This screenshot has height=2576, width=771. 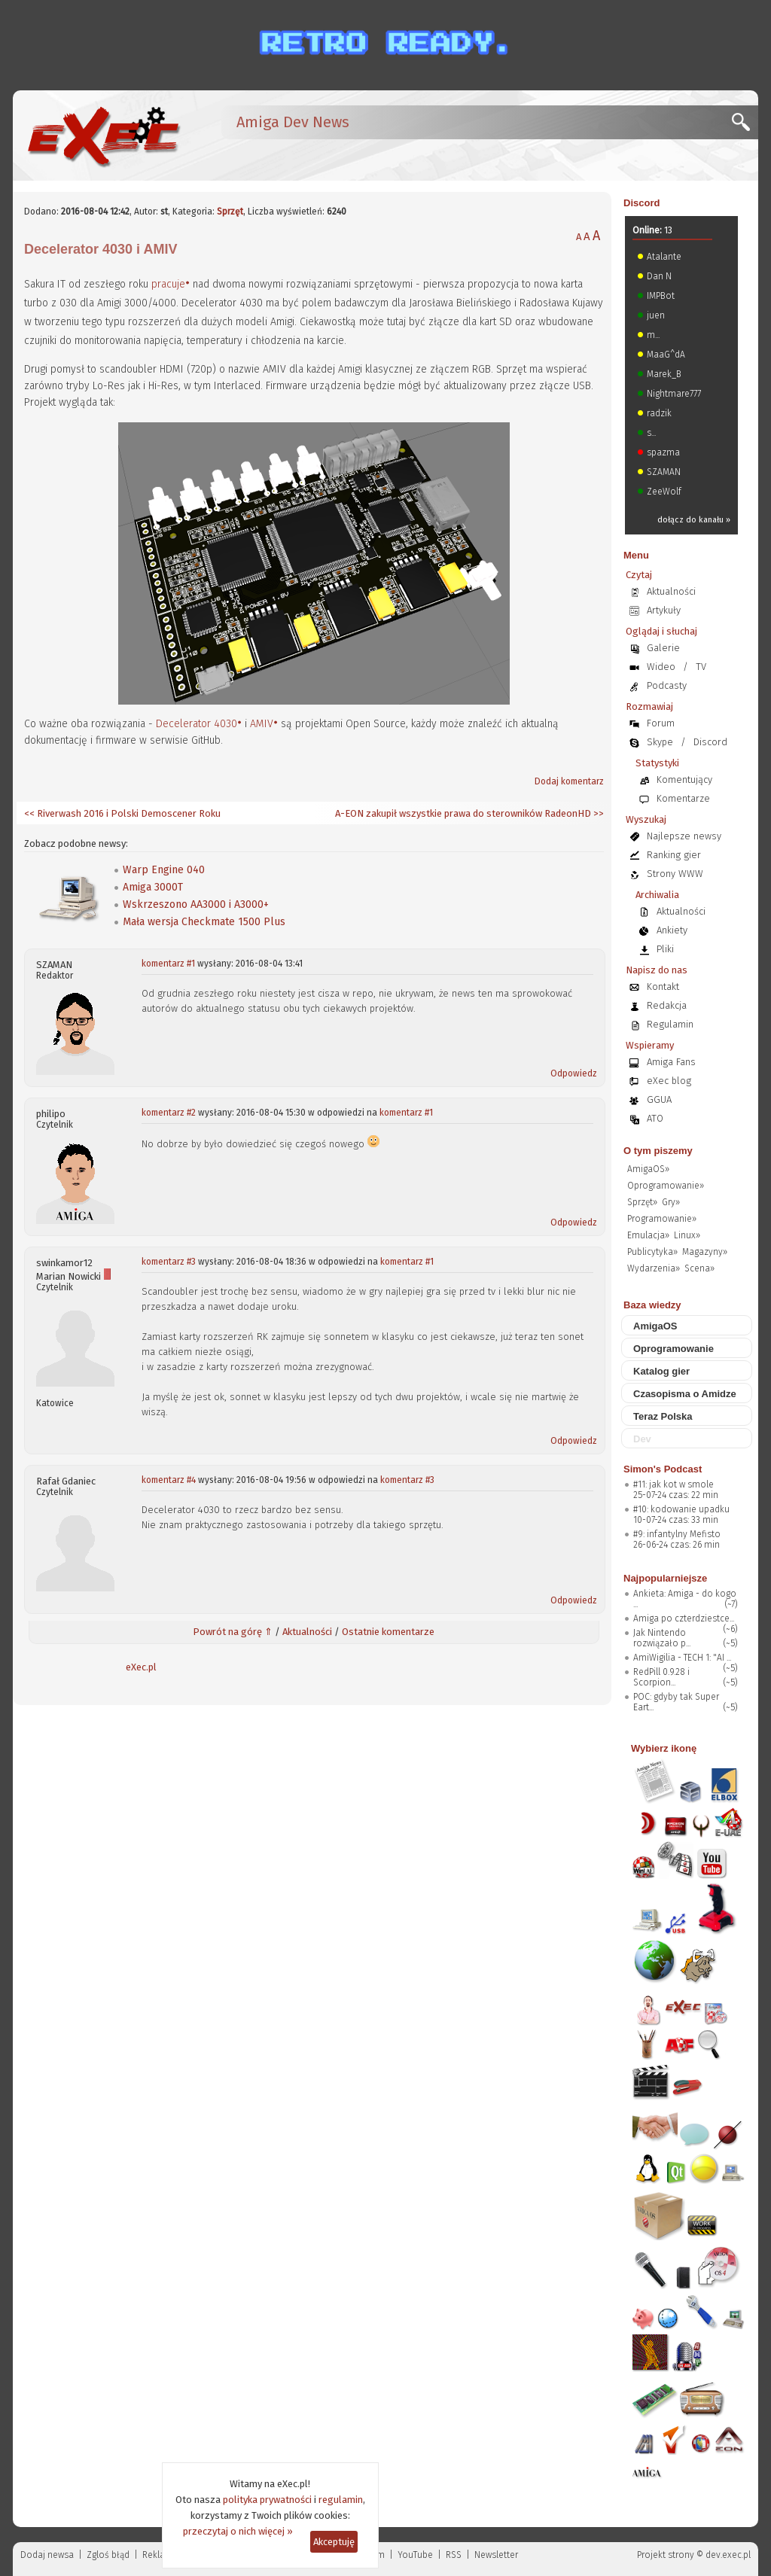 What do you see at coordinates (267, 2499) in the screenshot?
I see `polityka prywatności` at bounding box center [267, 2499].